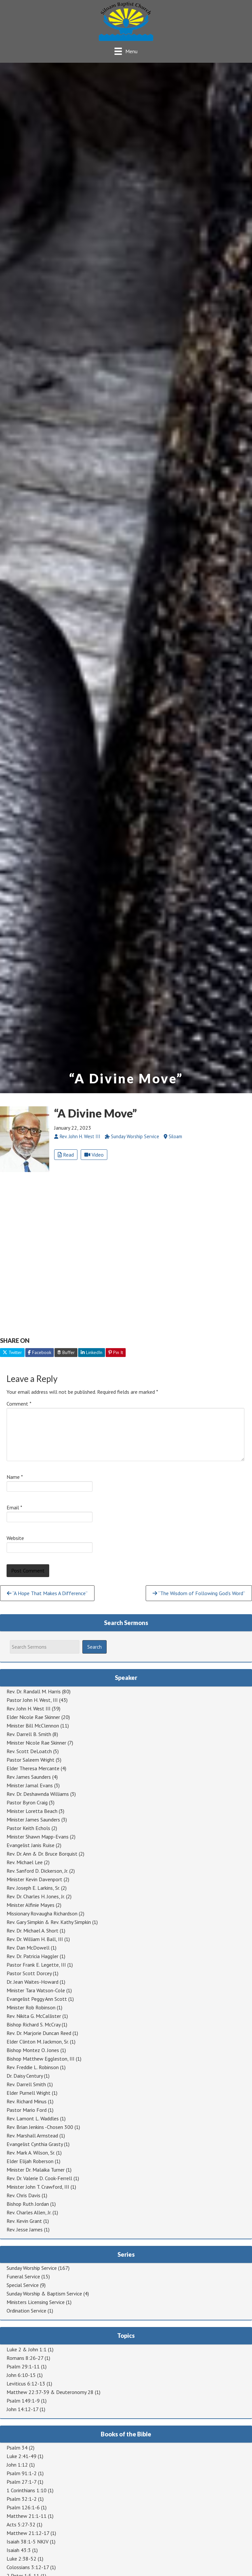  What do you see at coordinates (38, 2186) in the screenshot?
I see `Minister John T. Crawford, III` at bounding box center [38, 2186].